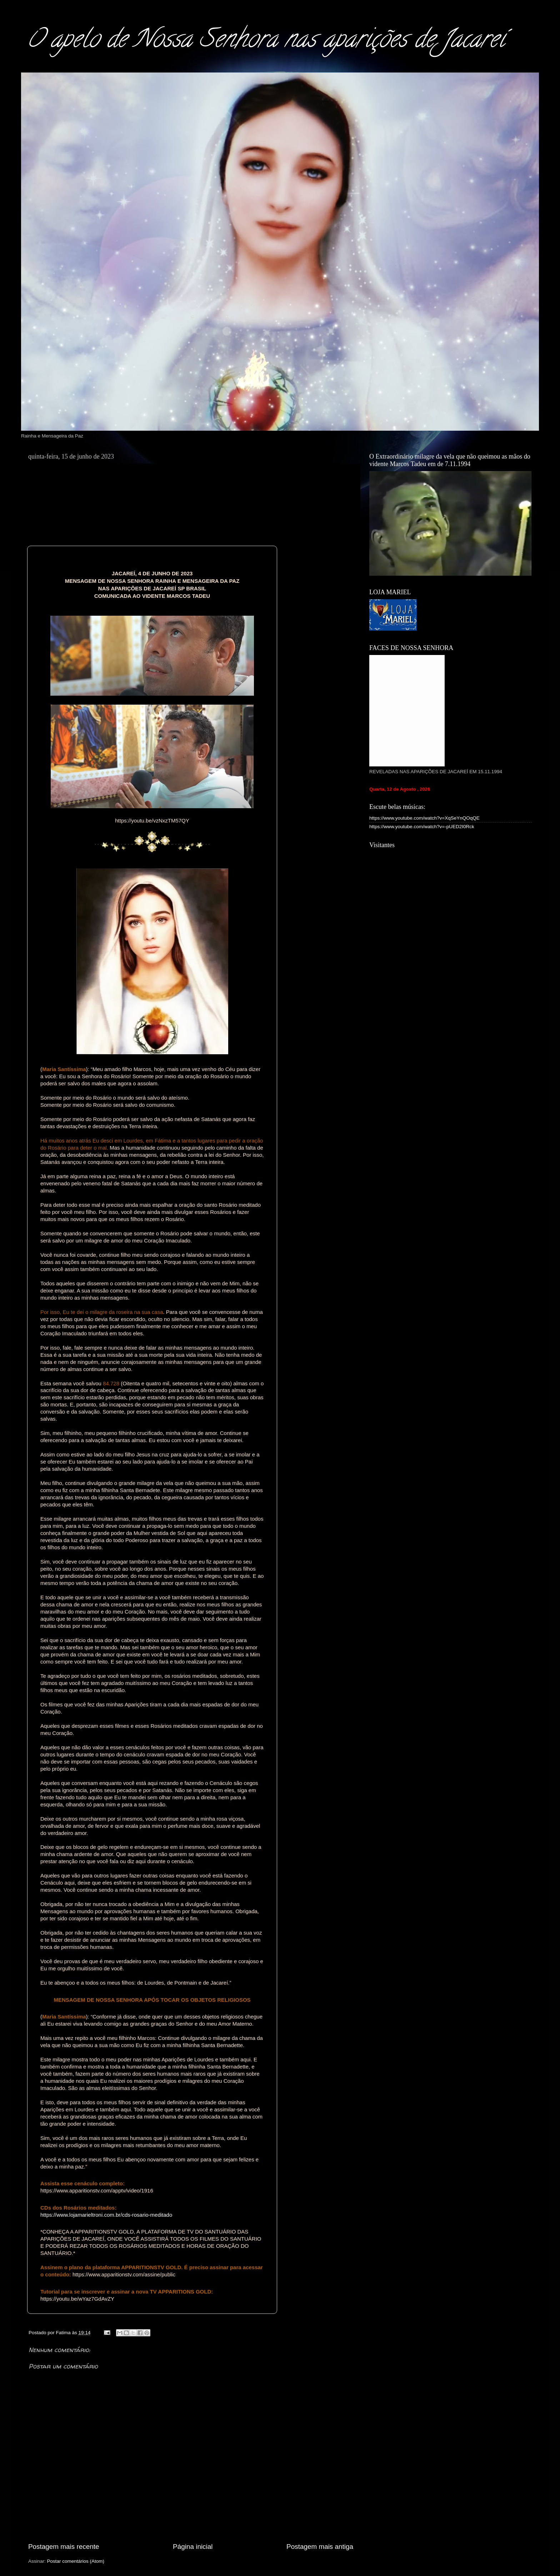  Describe the element at coordinates (152, 820) in the screenshot. I see `[link]` at that location.